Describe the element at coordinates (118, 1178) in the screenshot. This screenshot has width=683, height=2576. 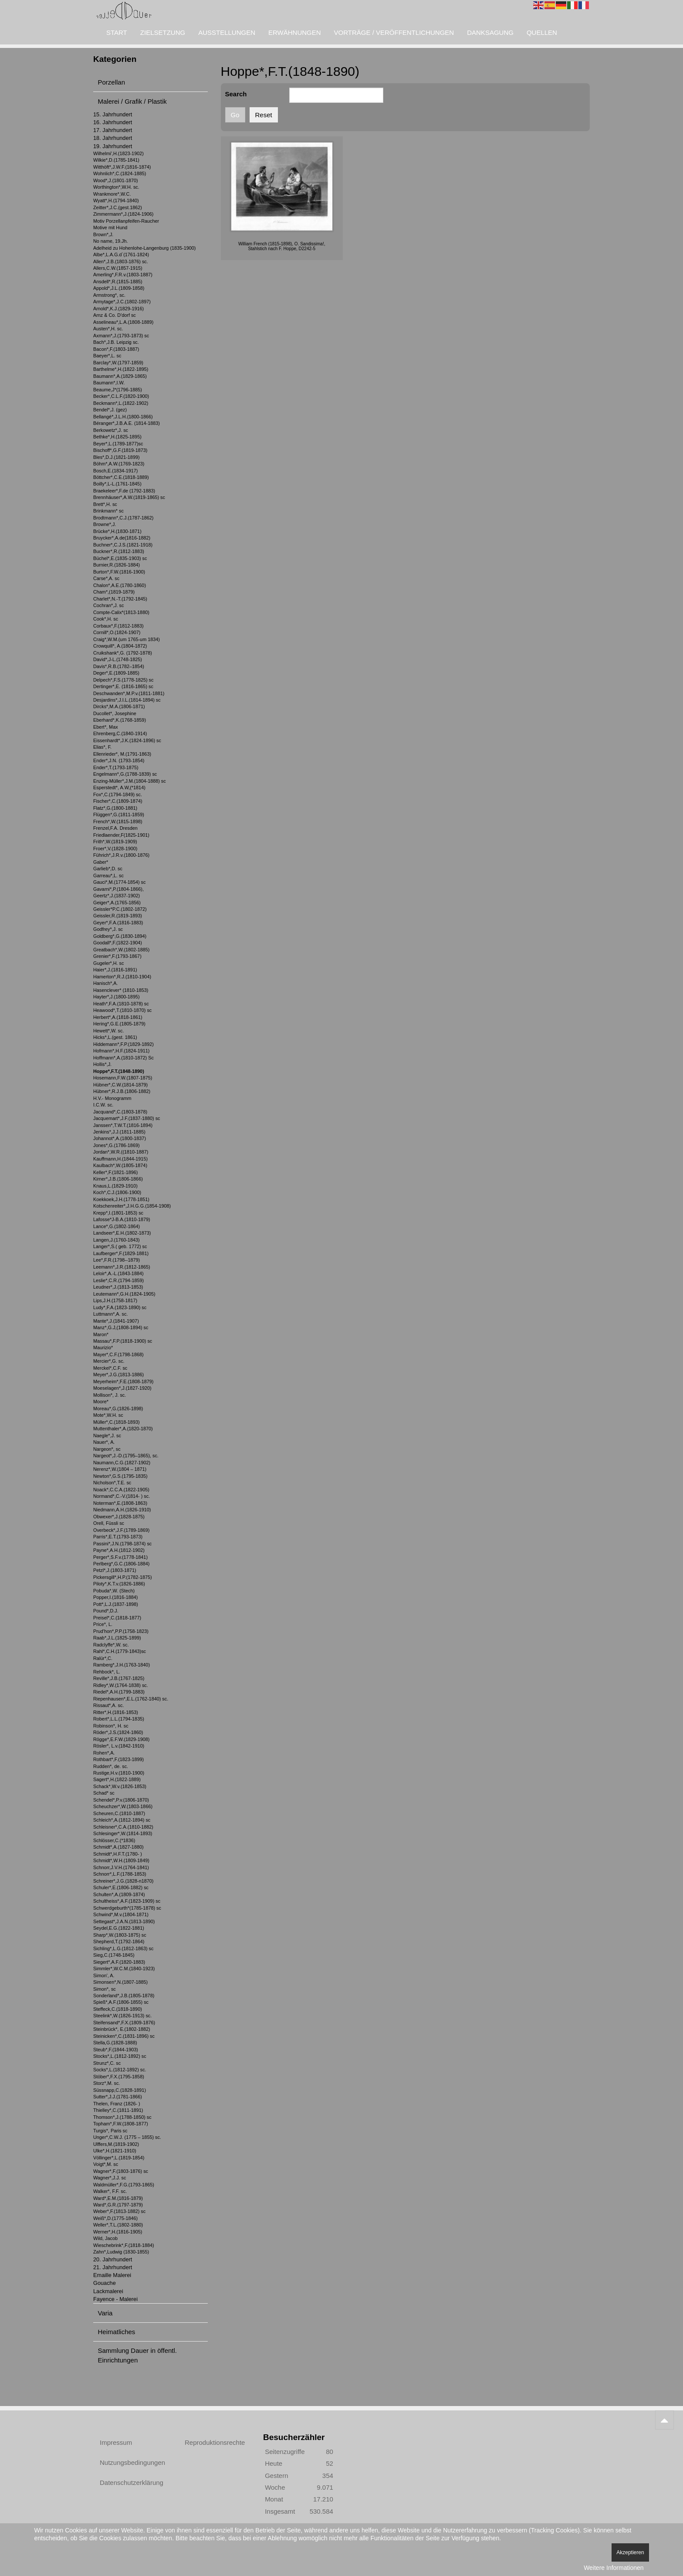
I see `Kirner*,J.B.(1806-1866)` at that location.